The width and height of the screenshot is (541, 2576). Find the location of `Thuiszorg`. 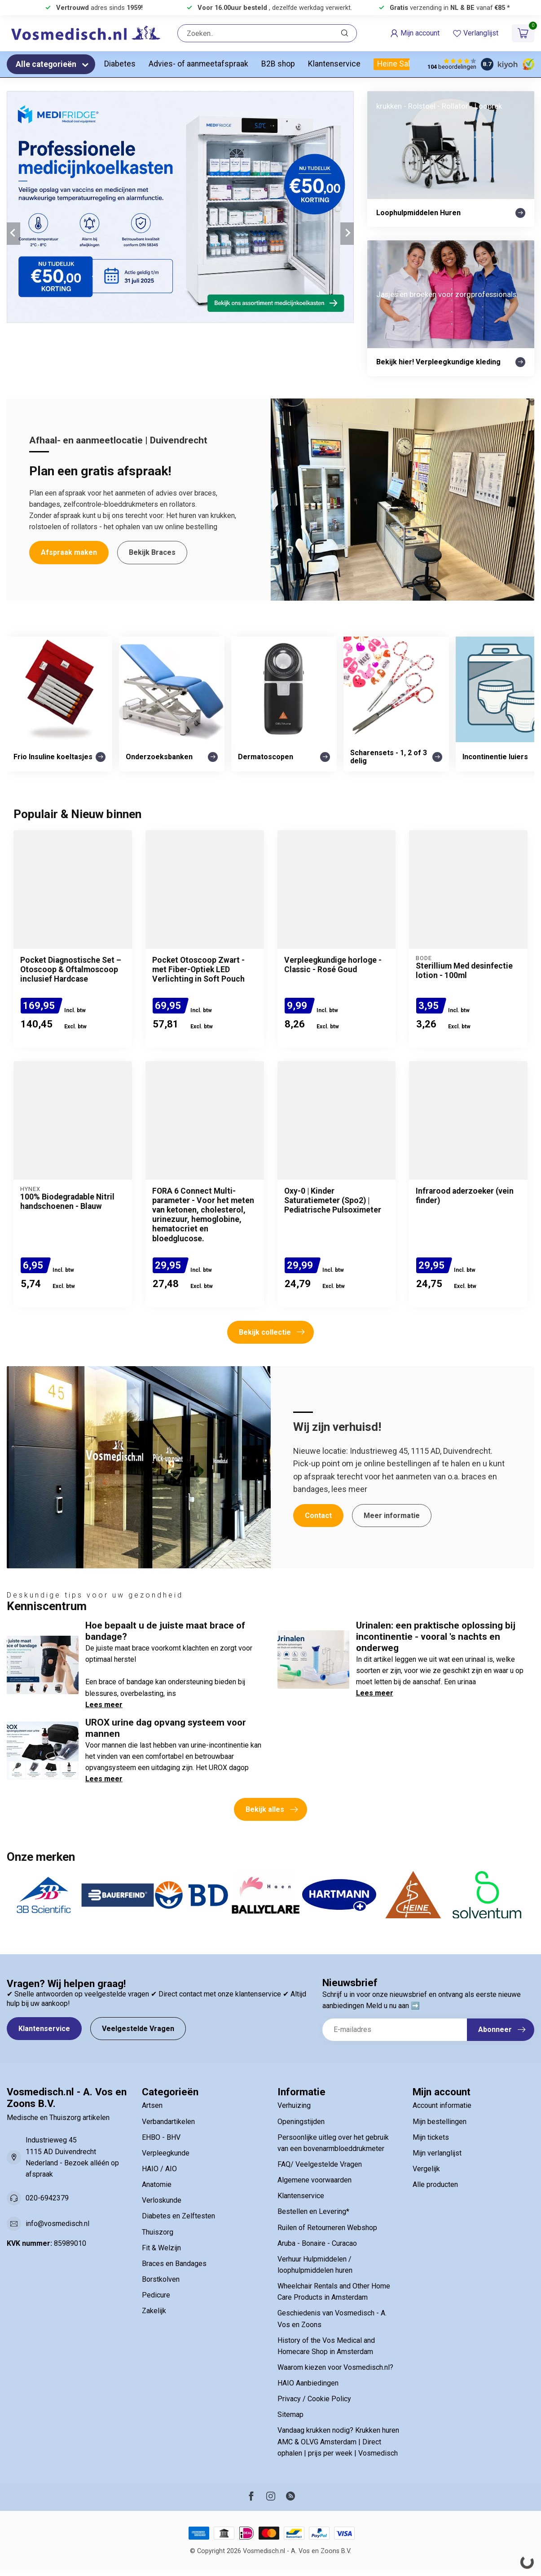

Thuiszorg is located at coordinates (157, 2232).